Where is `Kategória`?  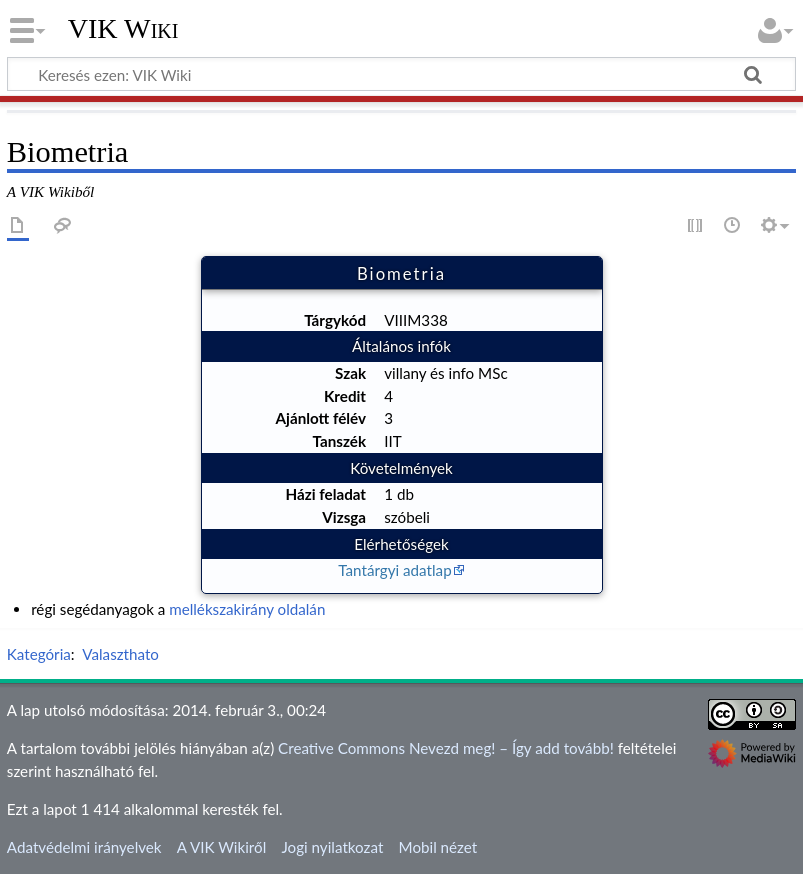 Kategória is located at coordinates (39, 654).